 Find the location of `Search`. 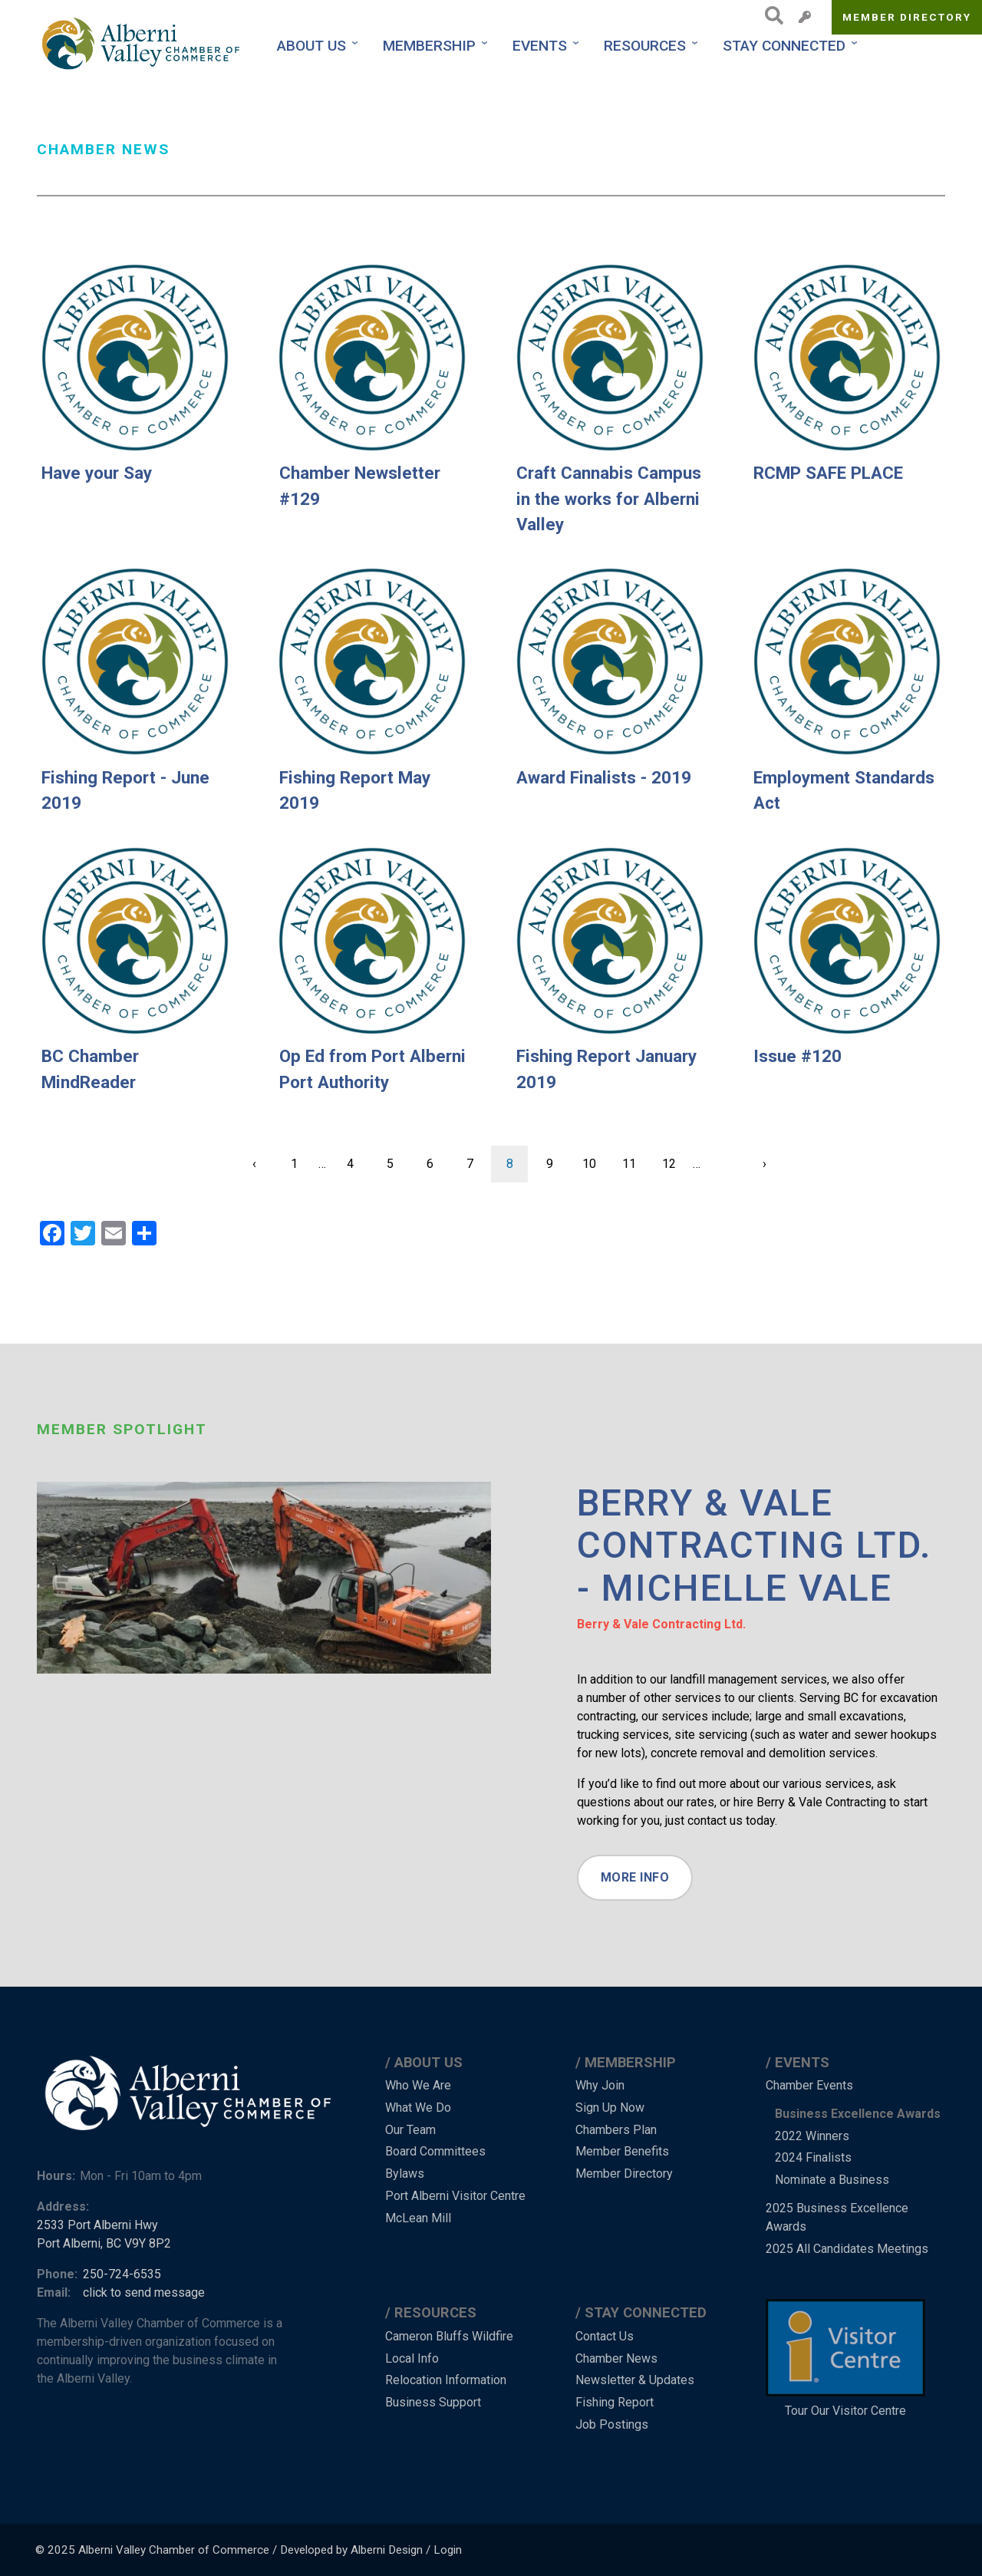

Search is located at coordinates (769, 15).